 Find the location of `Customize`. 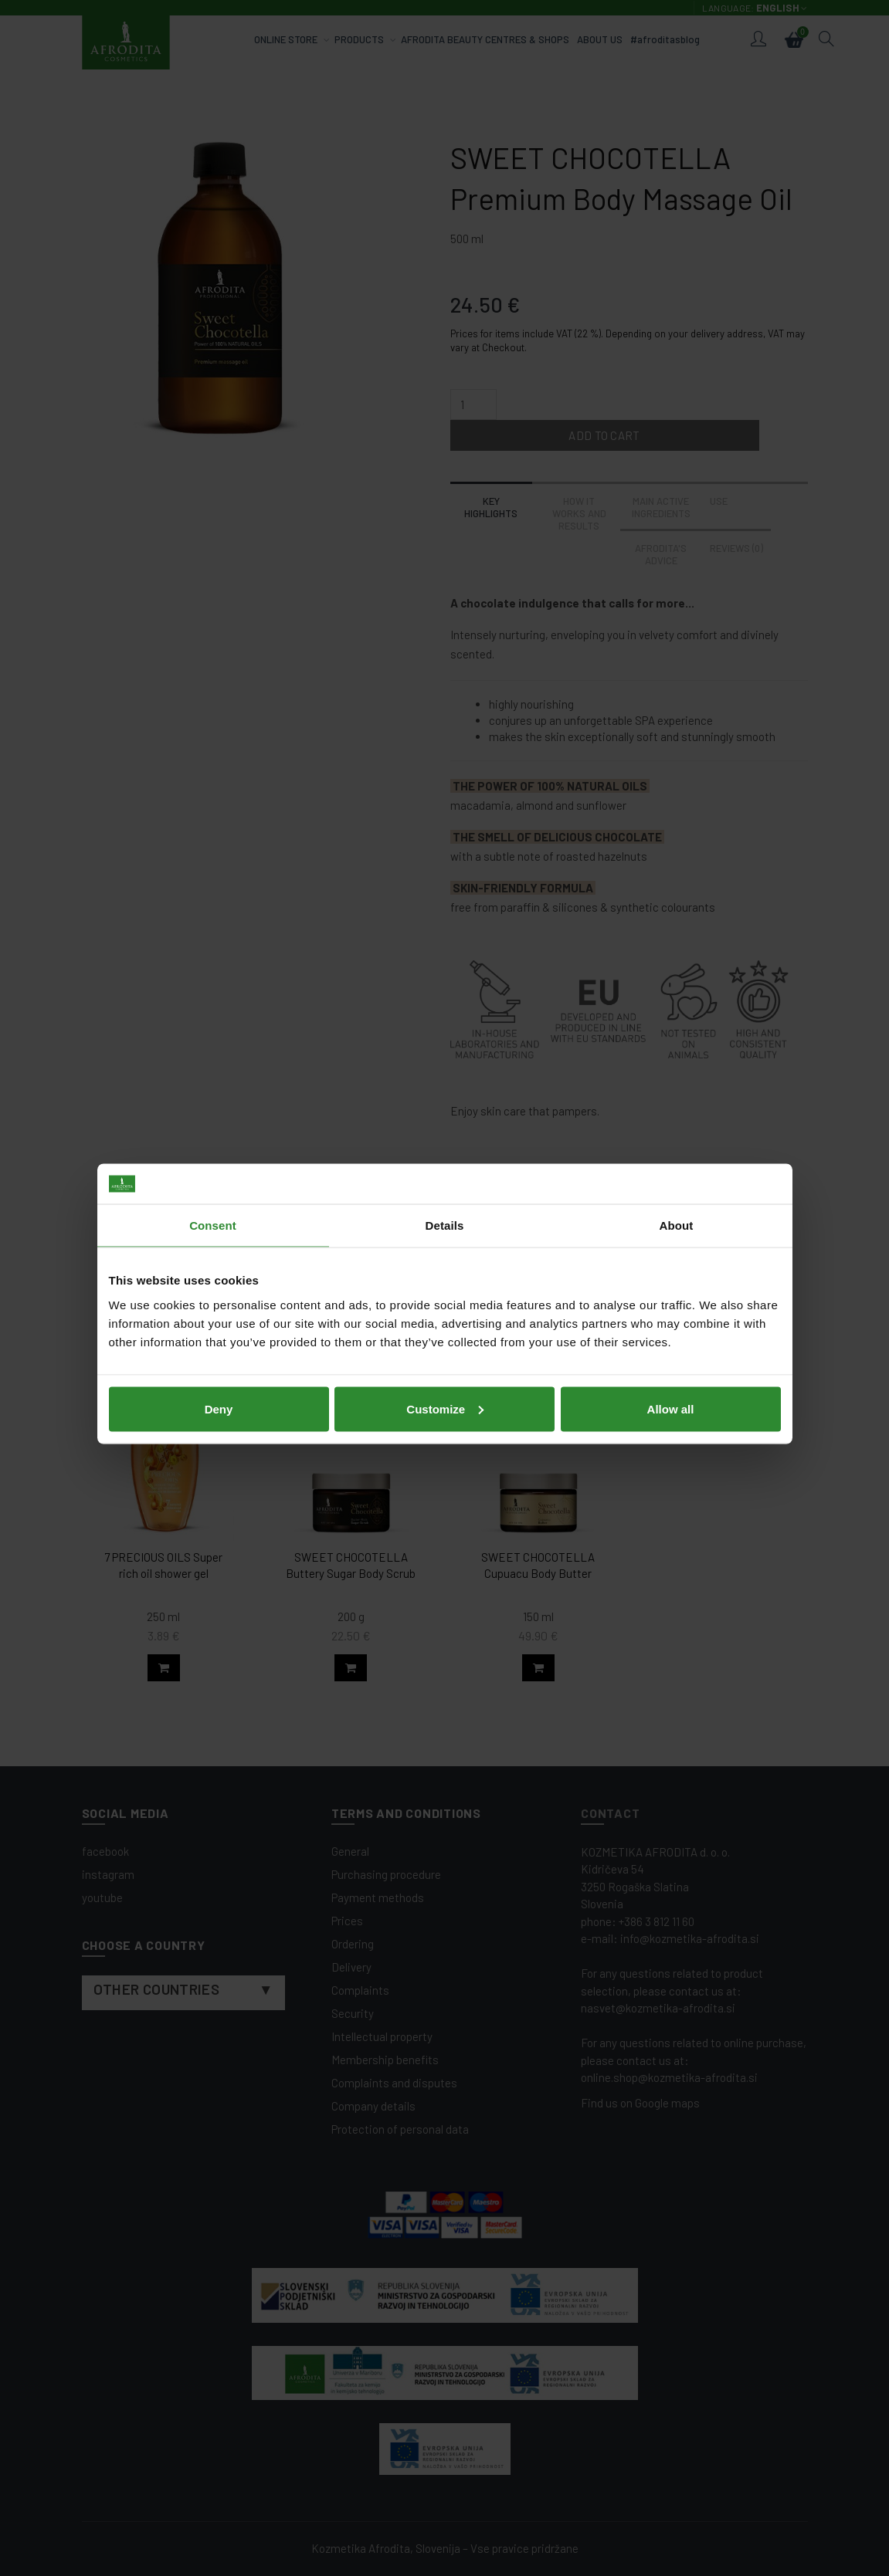

Customize is located at coordinates (445, 1393).